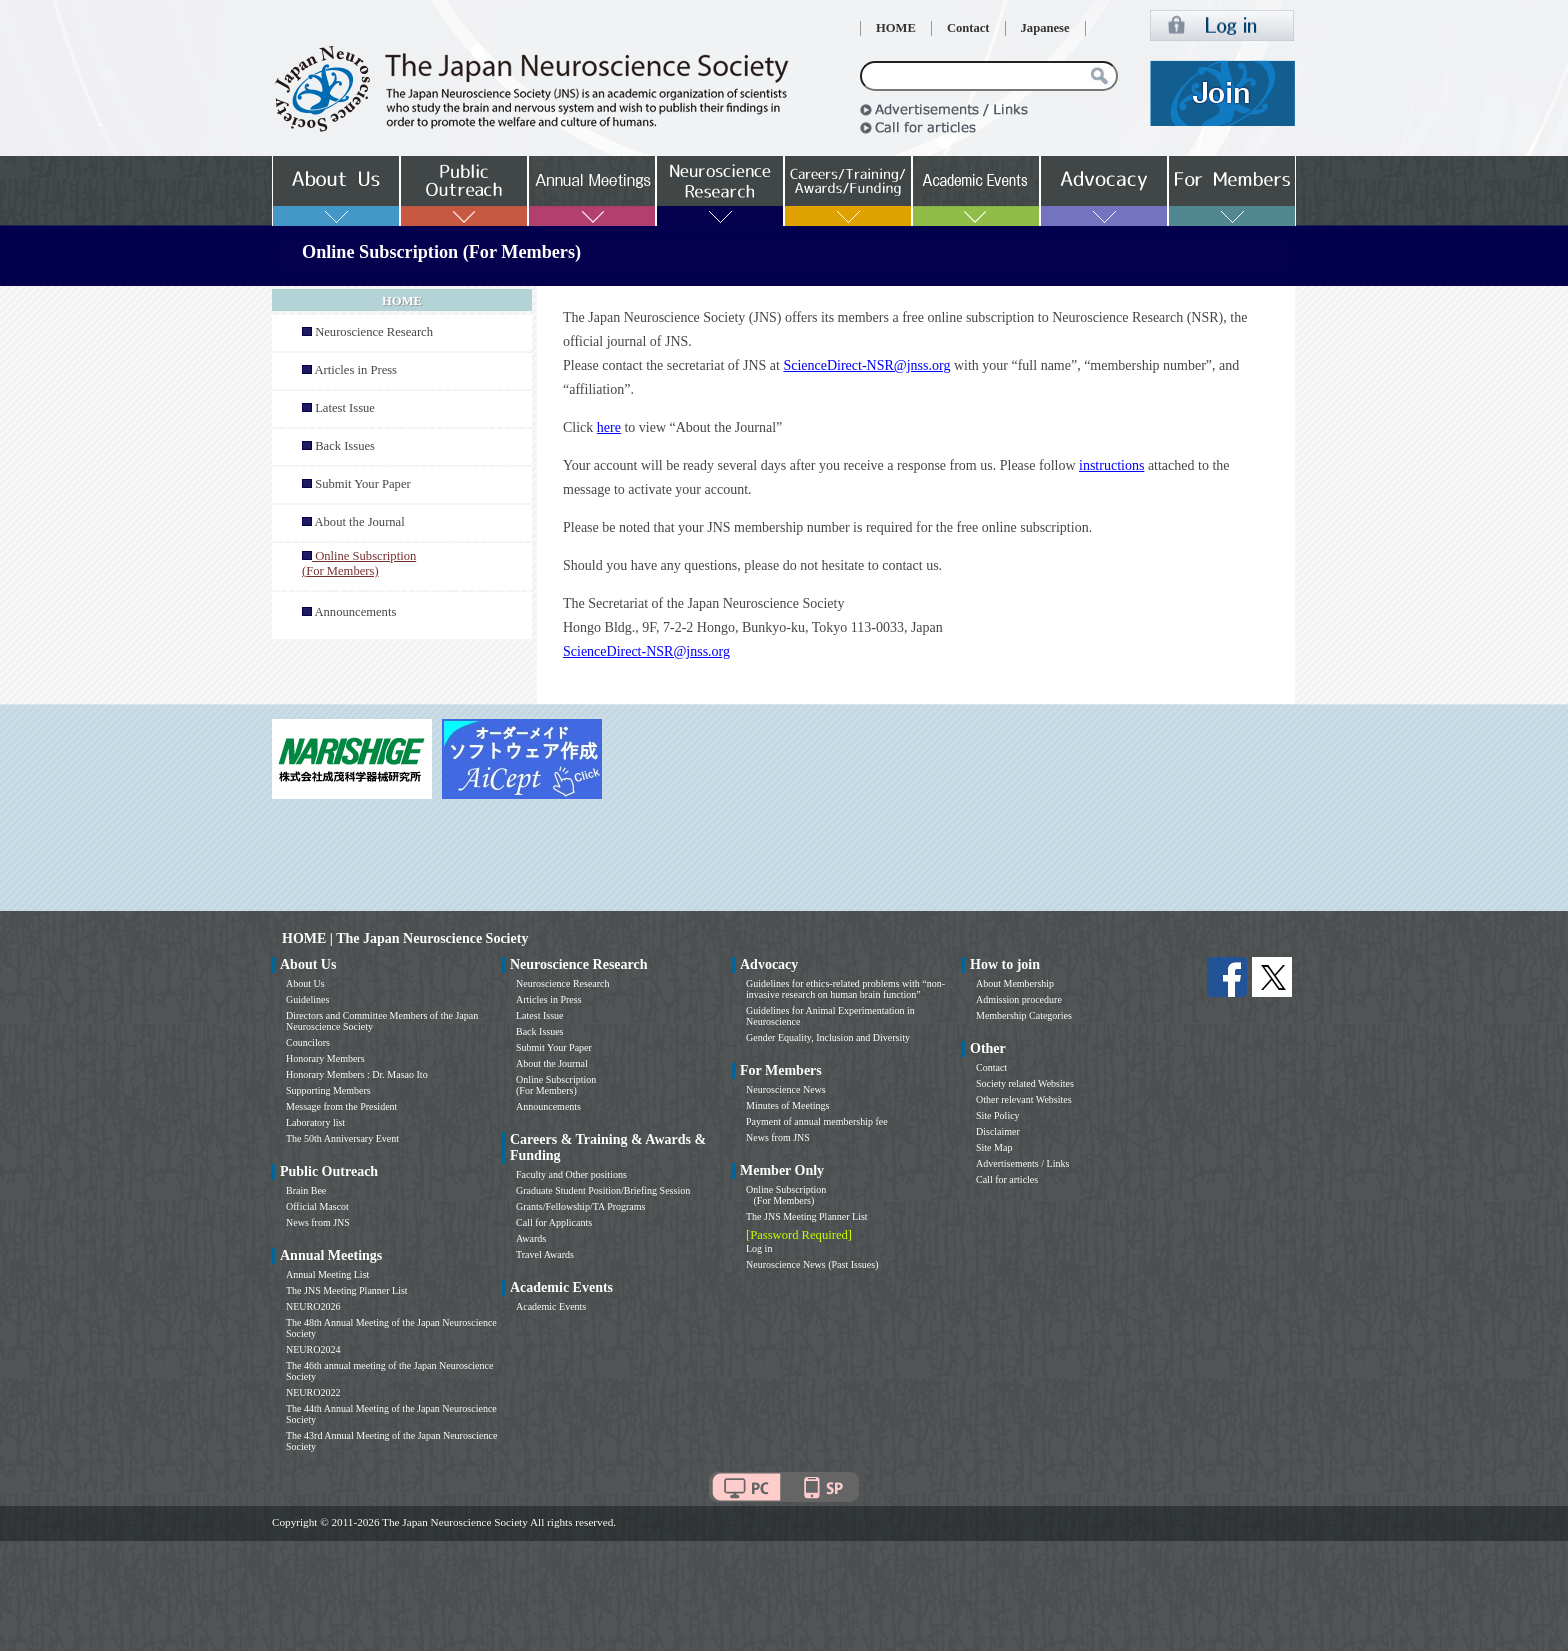 The width and height of the screenshot is (1568, 1651). What do you see at coordinates (845, 989) in the screenshot?
I see `Guidelines for ethics-related problems with “non-invasive research on human brain function”` at bounding box center [845, 989].